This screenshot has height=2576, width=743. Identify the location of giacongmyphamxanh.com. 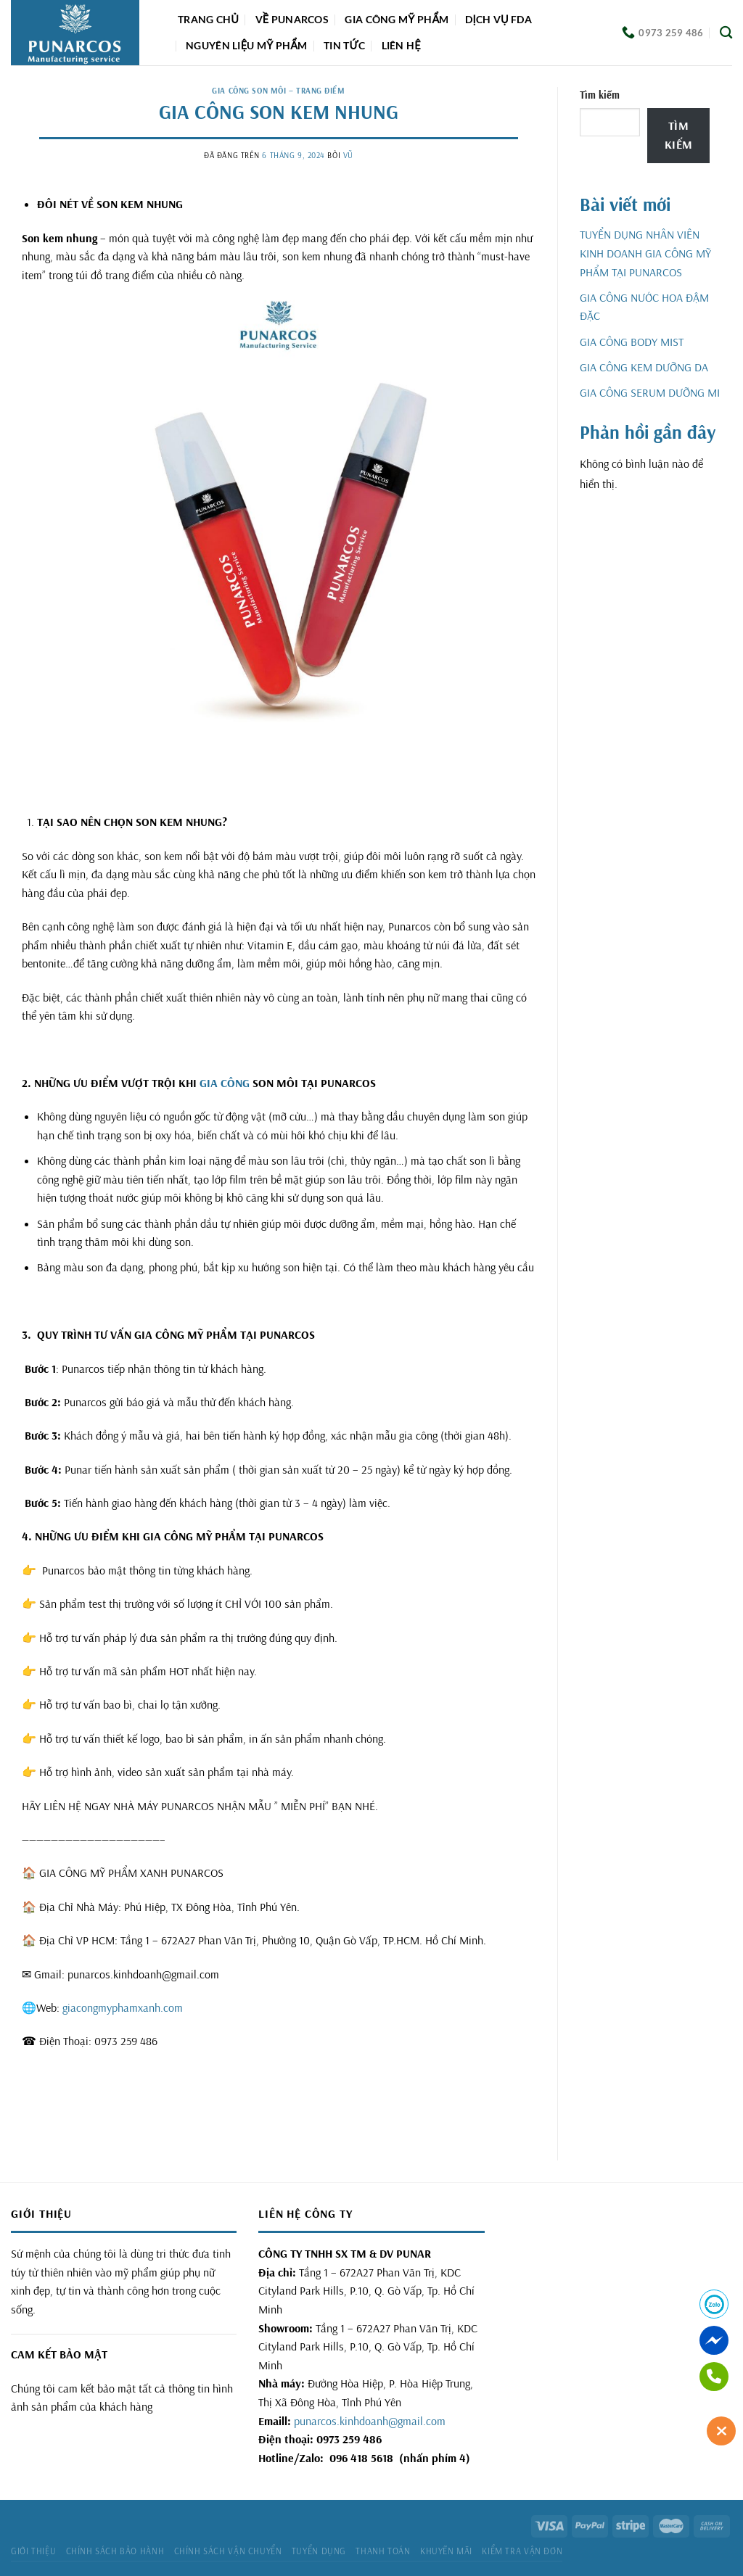
(122, 2007).